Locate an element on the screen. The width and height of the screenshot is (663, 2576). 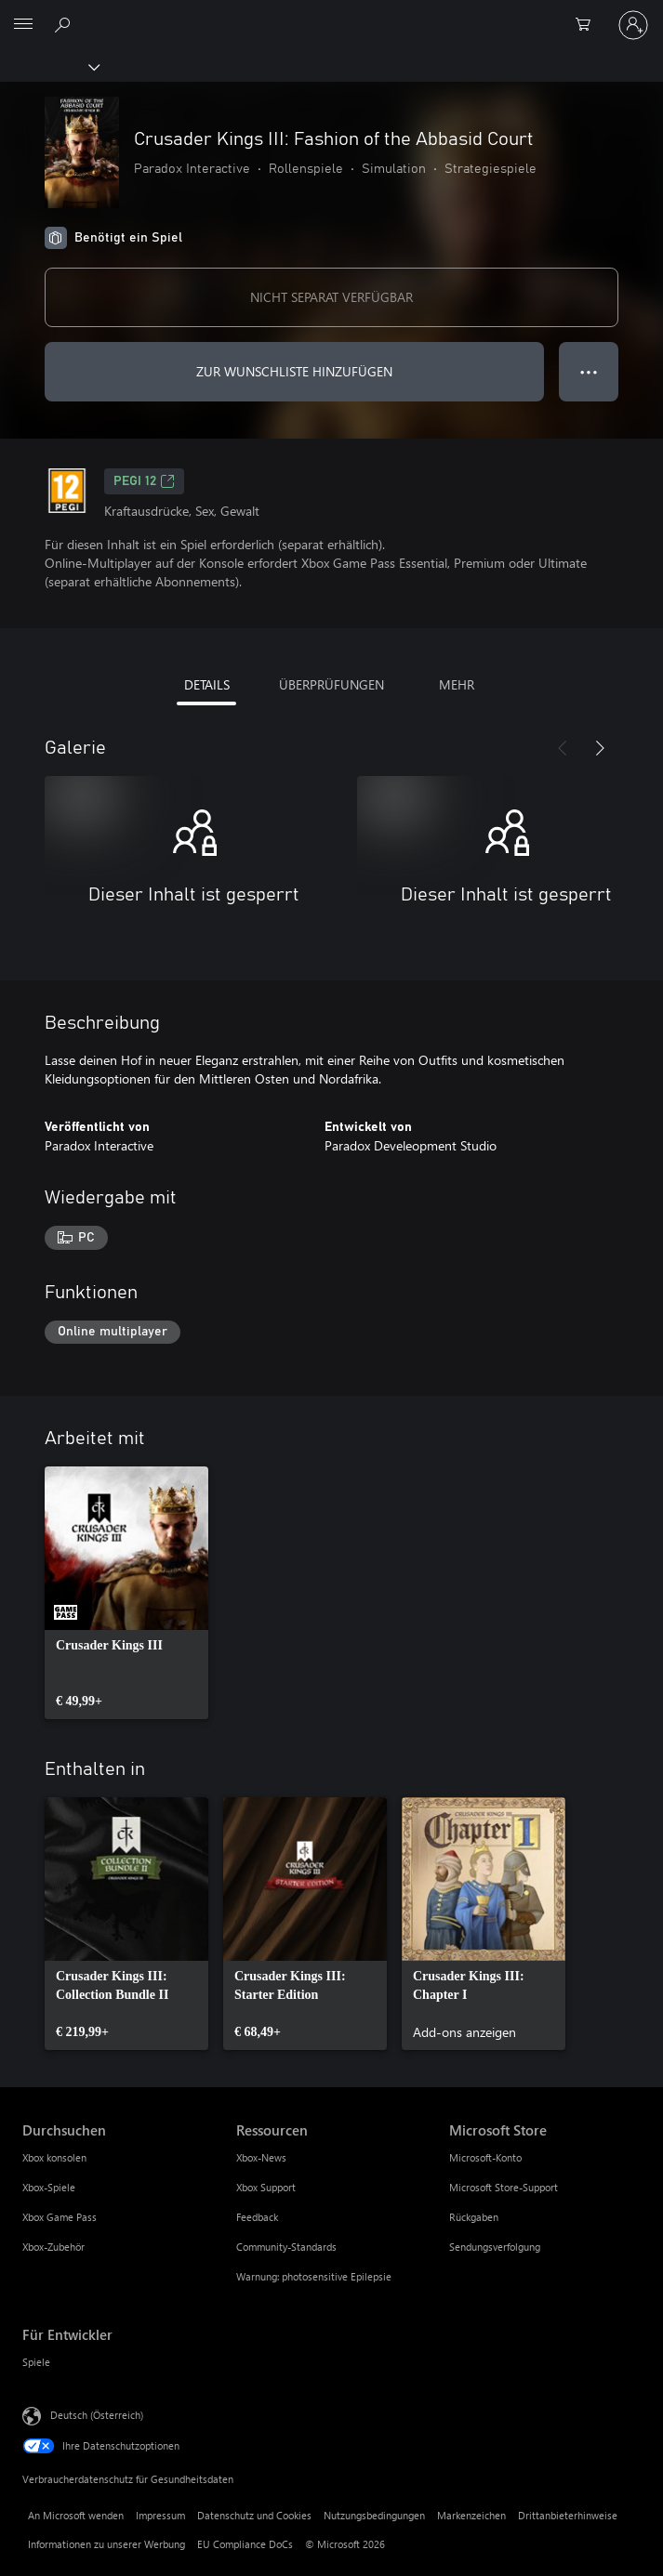
[All Microsoft expand to see list of Microsoft products and services] is located at coordinates (23, 25).